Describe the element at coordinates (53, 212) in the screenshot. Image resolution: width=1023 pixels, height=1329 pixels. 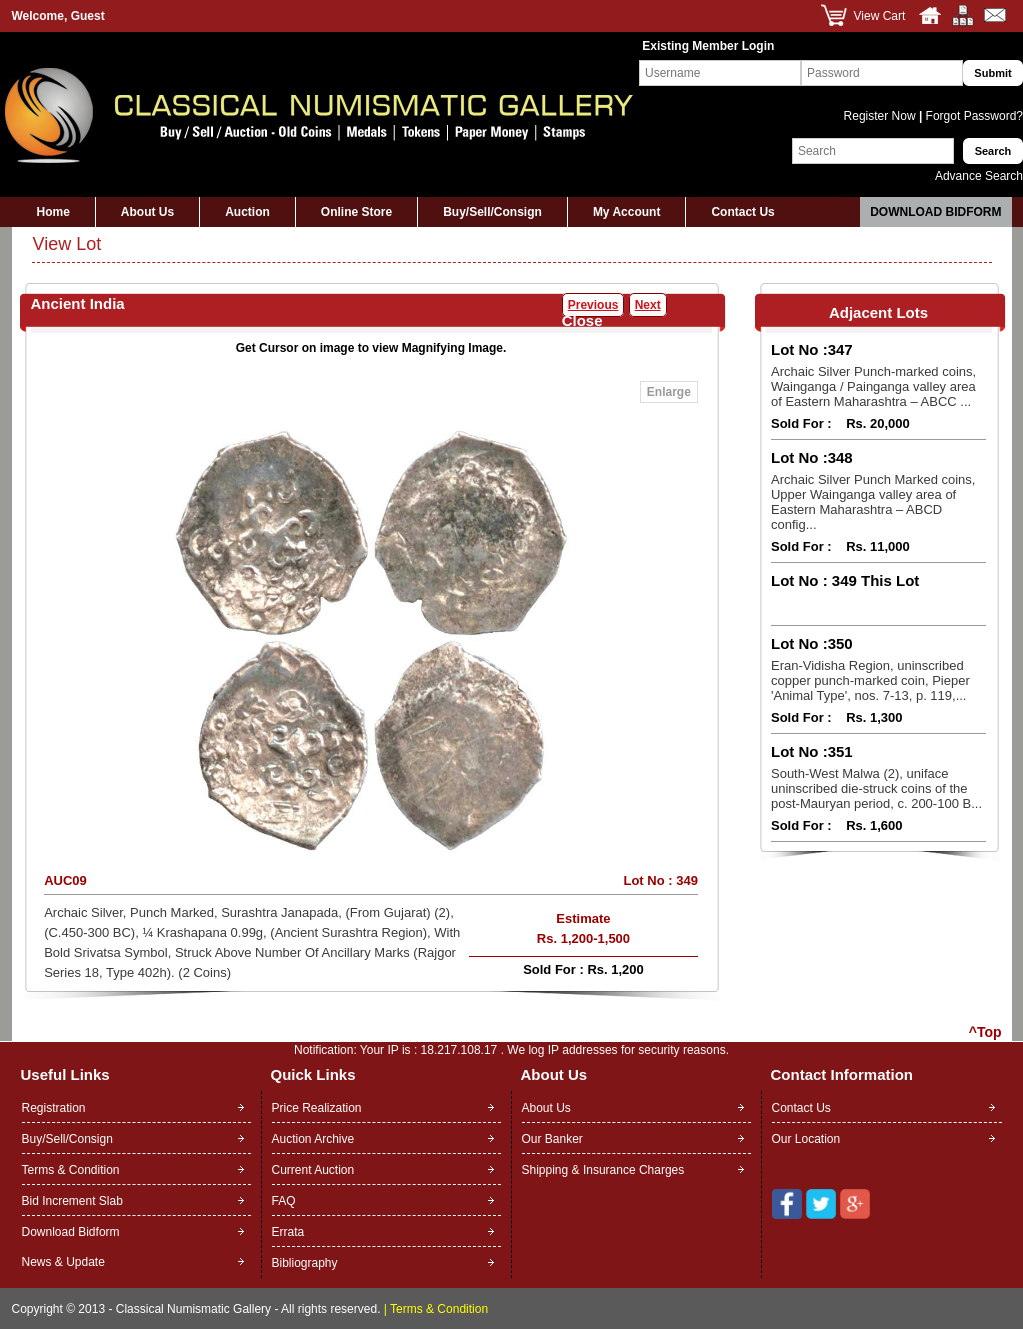
I see `Home` at that location.